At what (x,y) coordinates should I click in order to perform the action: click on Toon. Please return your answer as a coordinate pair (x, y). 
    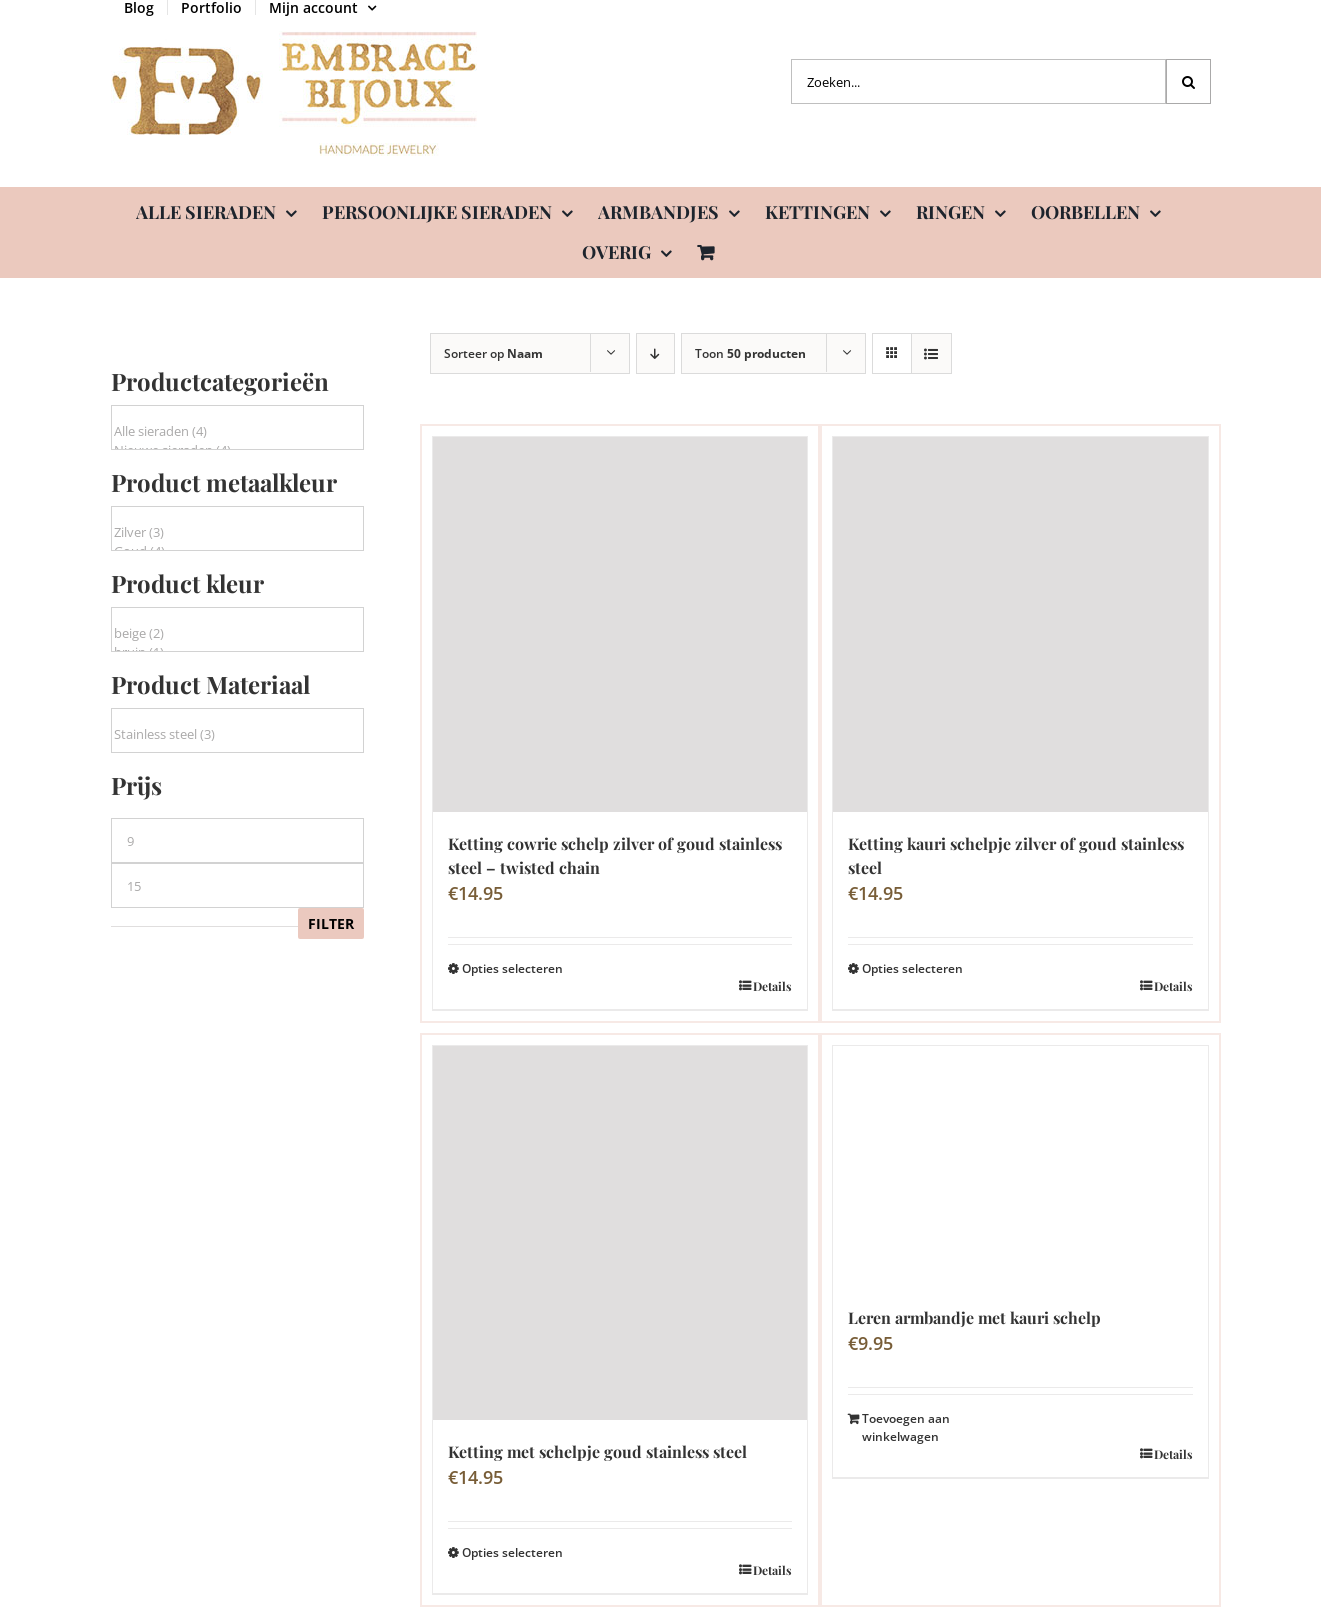
    Looking at the image, I should click on (750, 353).